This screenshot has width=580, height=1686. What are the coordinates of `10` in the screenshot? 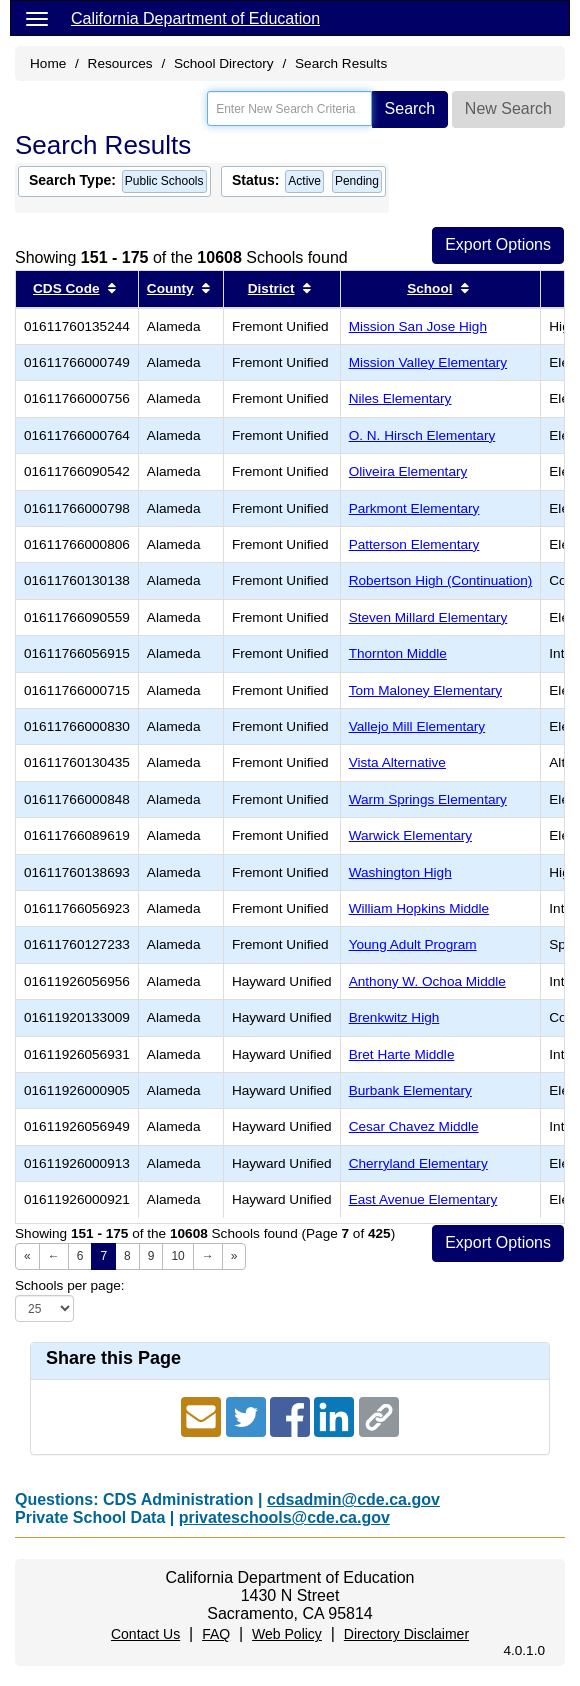 It's located at (177, 1256).